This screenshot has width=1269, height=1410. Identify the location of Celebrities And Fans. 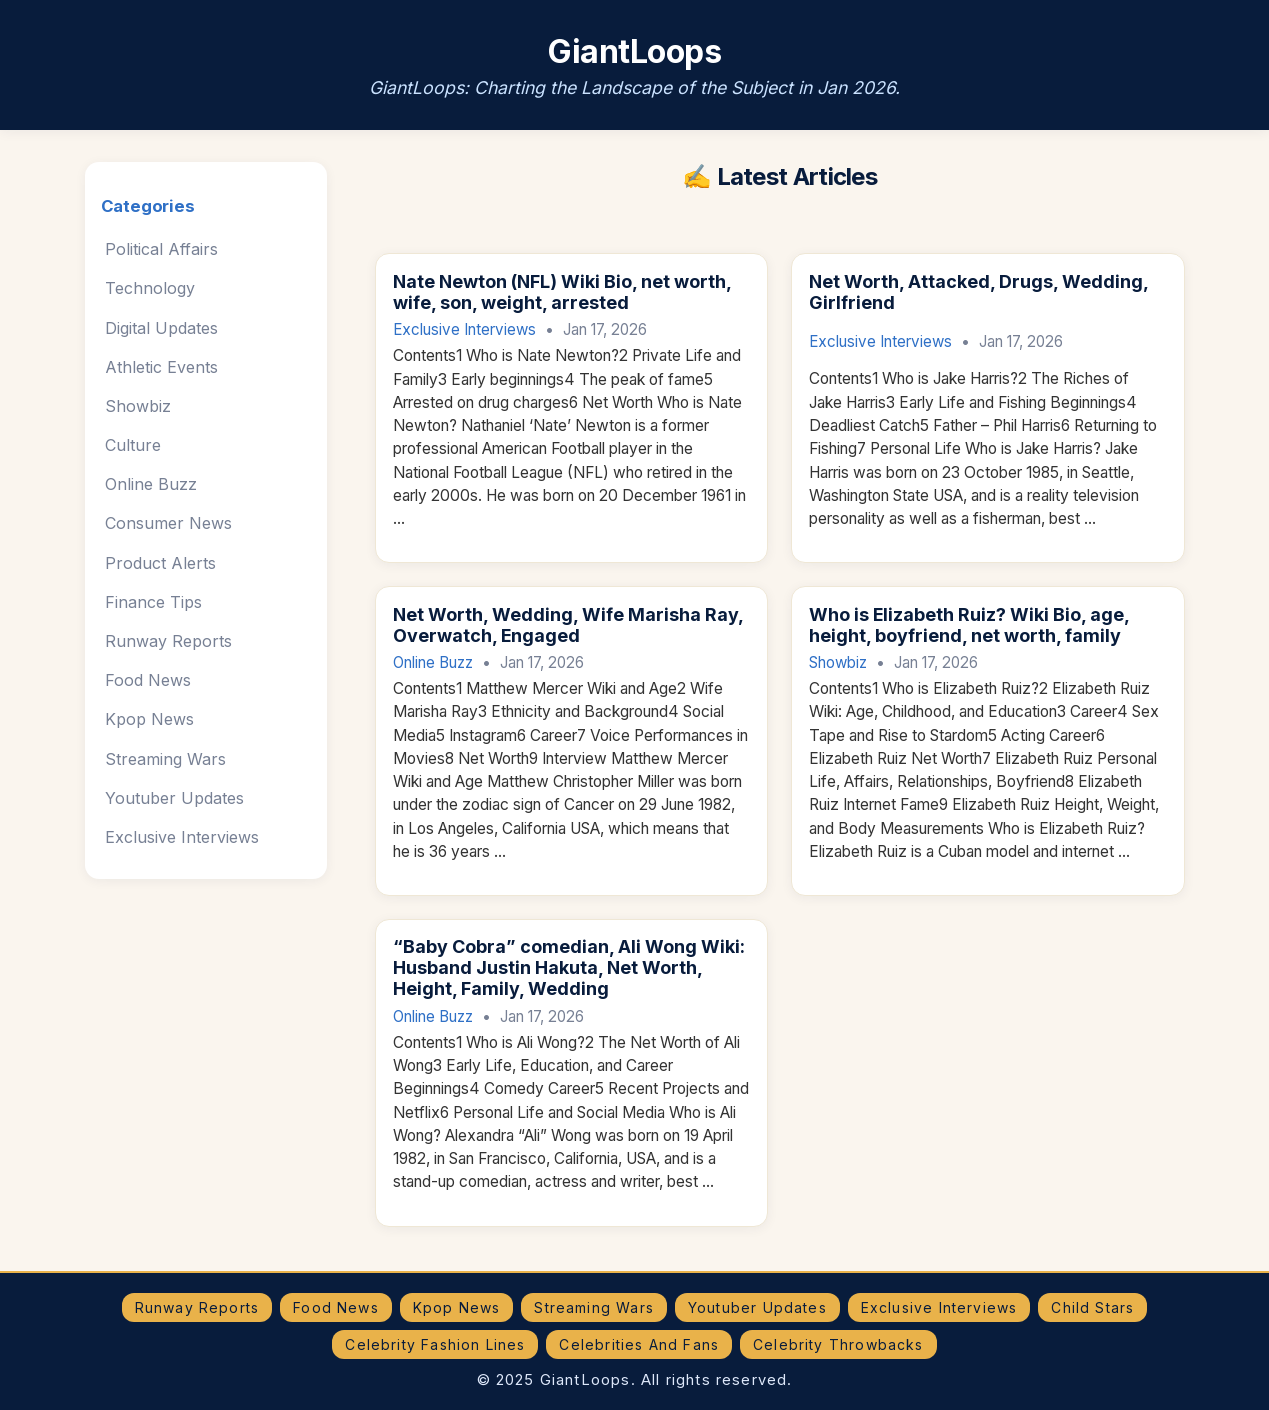
(639, 1344).